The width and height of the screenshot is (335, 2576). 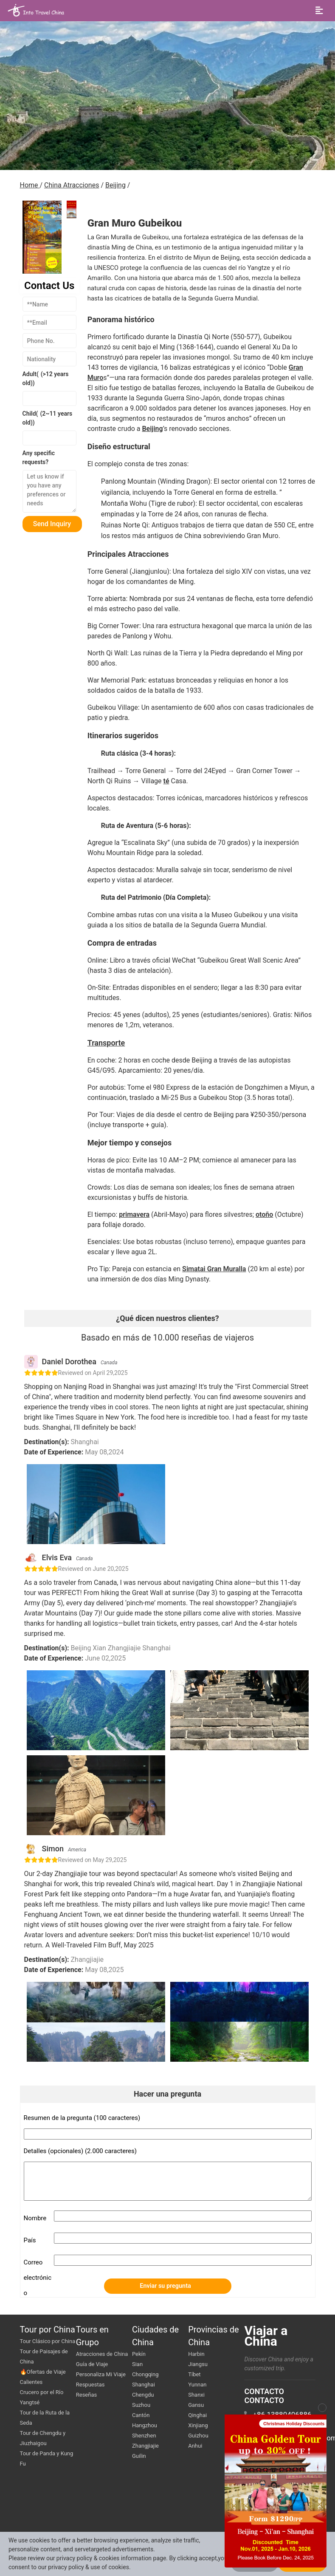 I want to click on Jiangsu, so click(x=198, y=2364).